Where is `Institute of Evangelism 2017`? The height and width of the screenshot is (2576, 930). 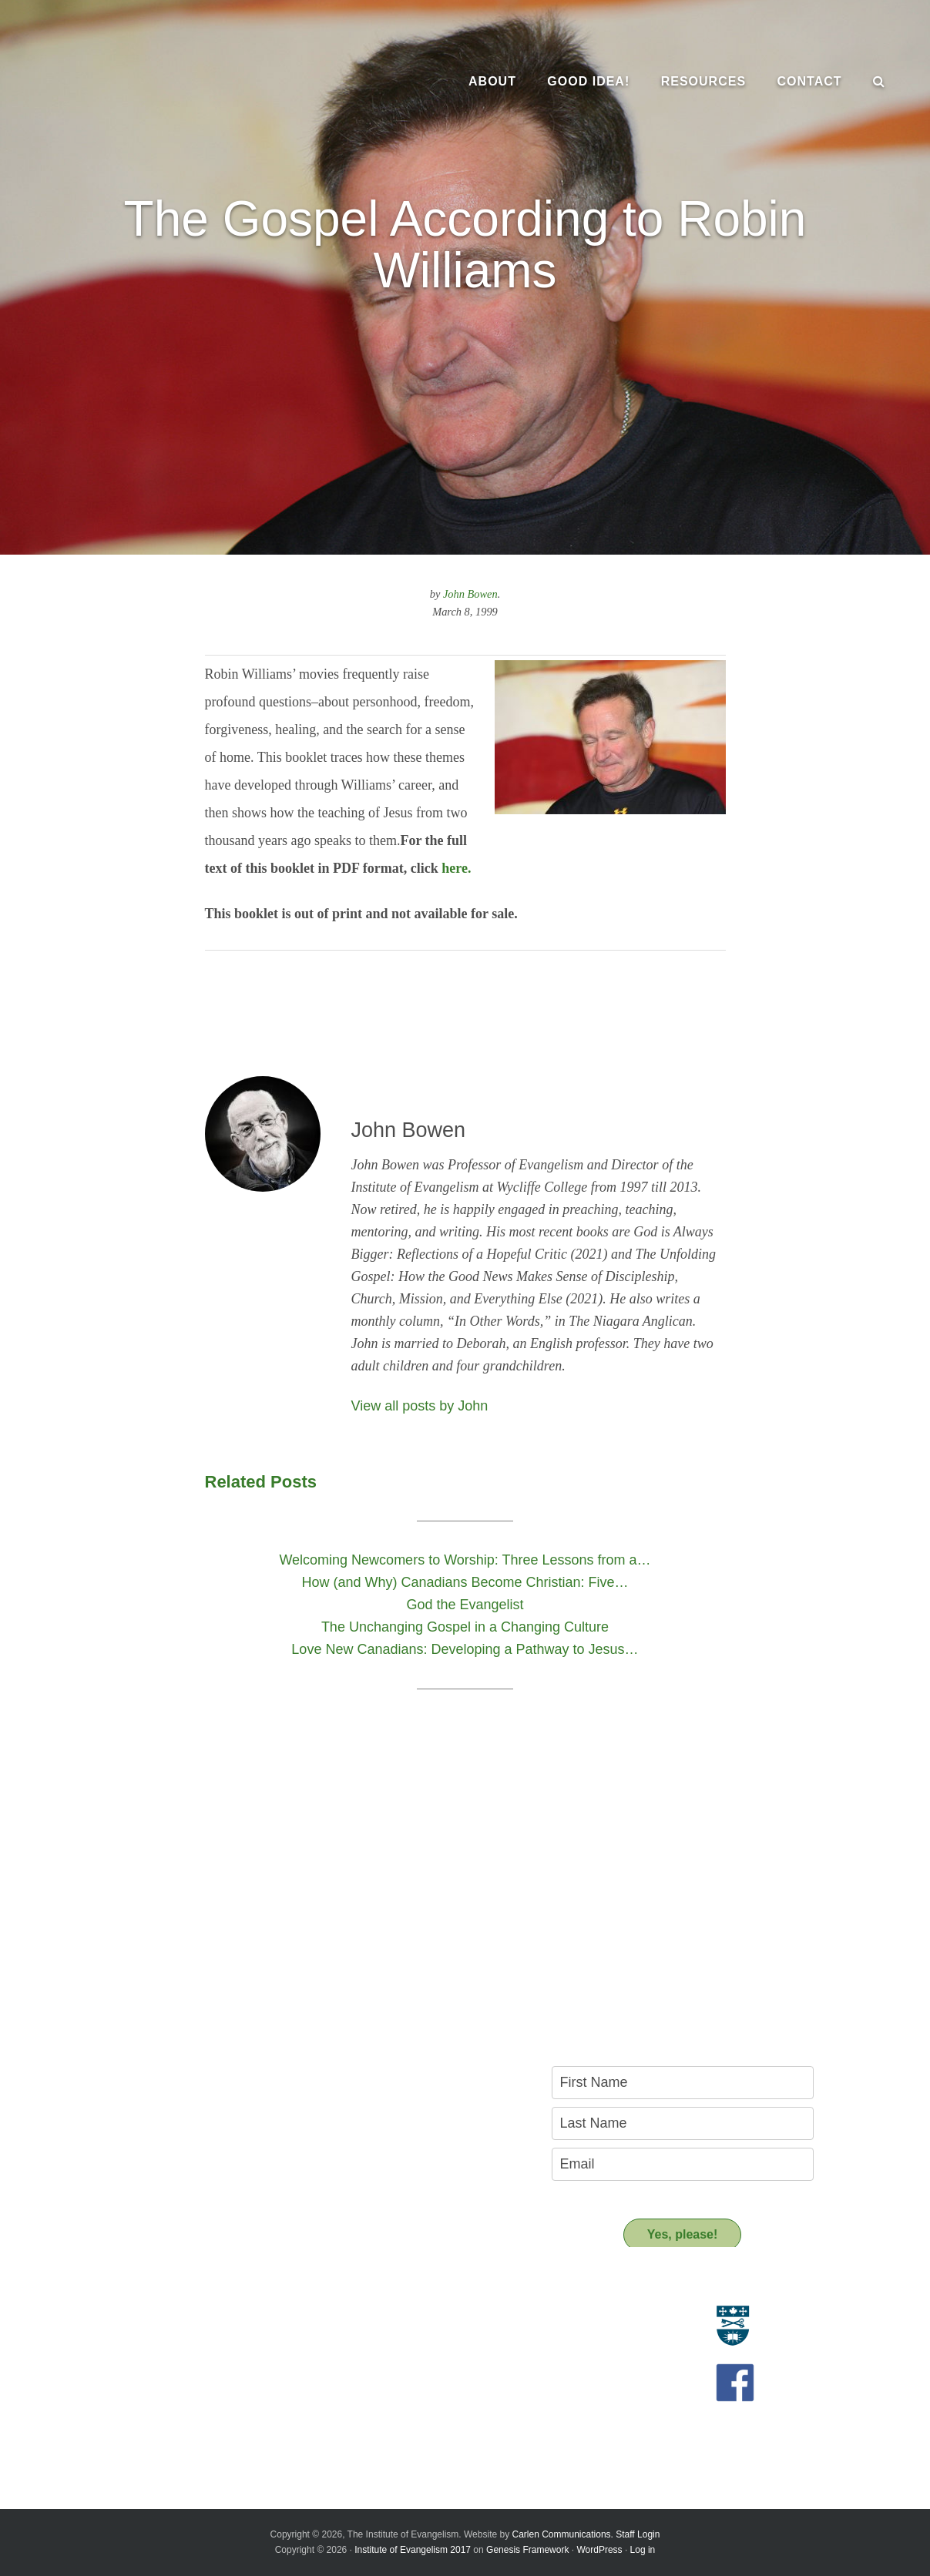 Institute of Evangelism 2017 is located at coordinates (412, 2549).